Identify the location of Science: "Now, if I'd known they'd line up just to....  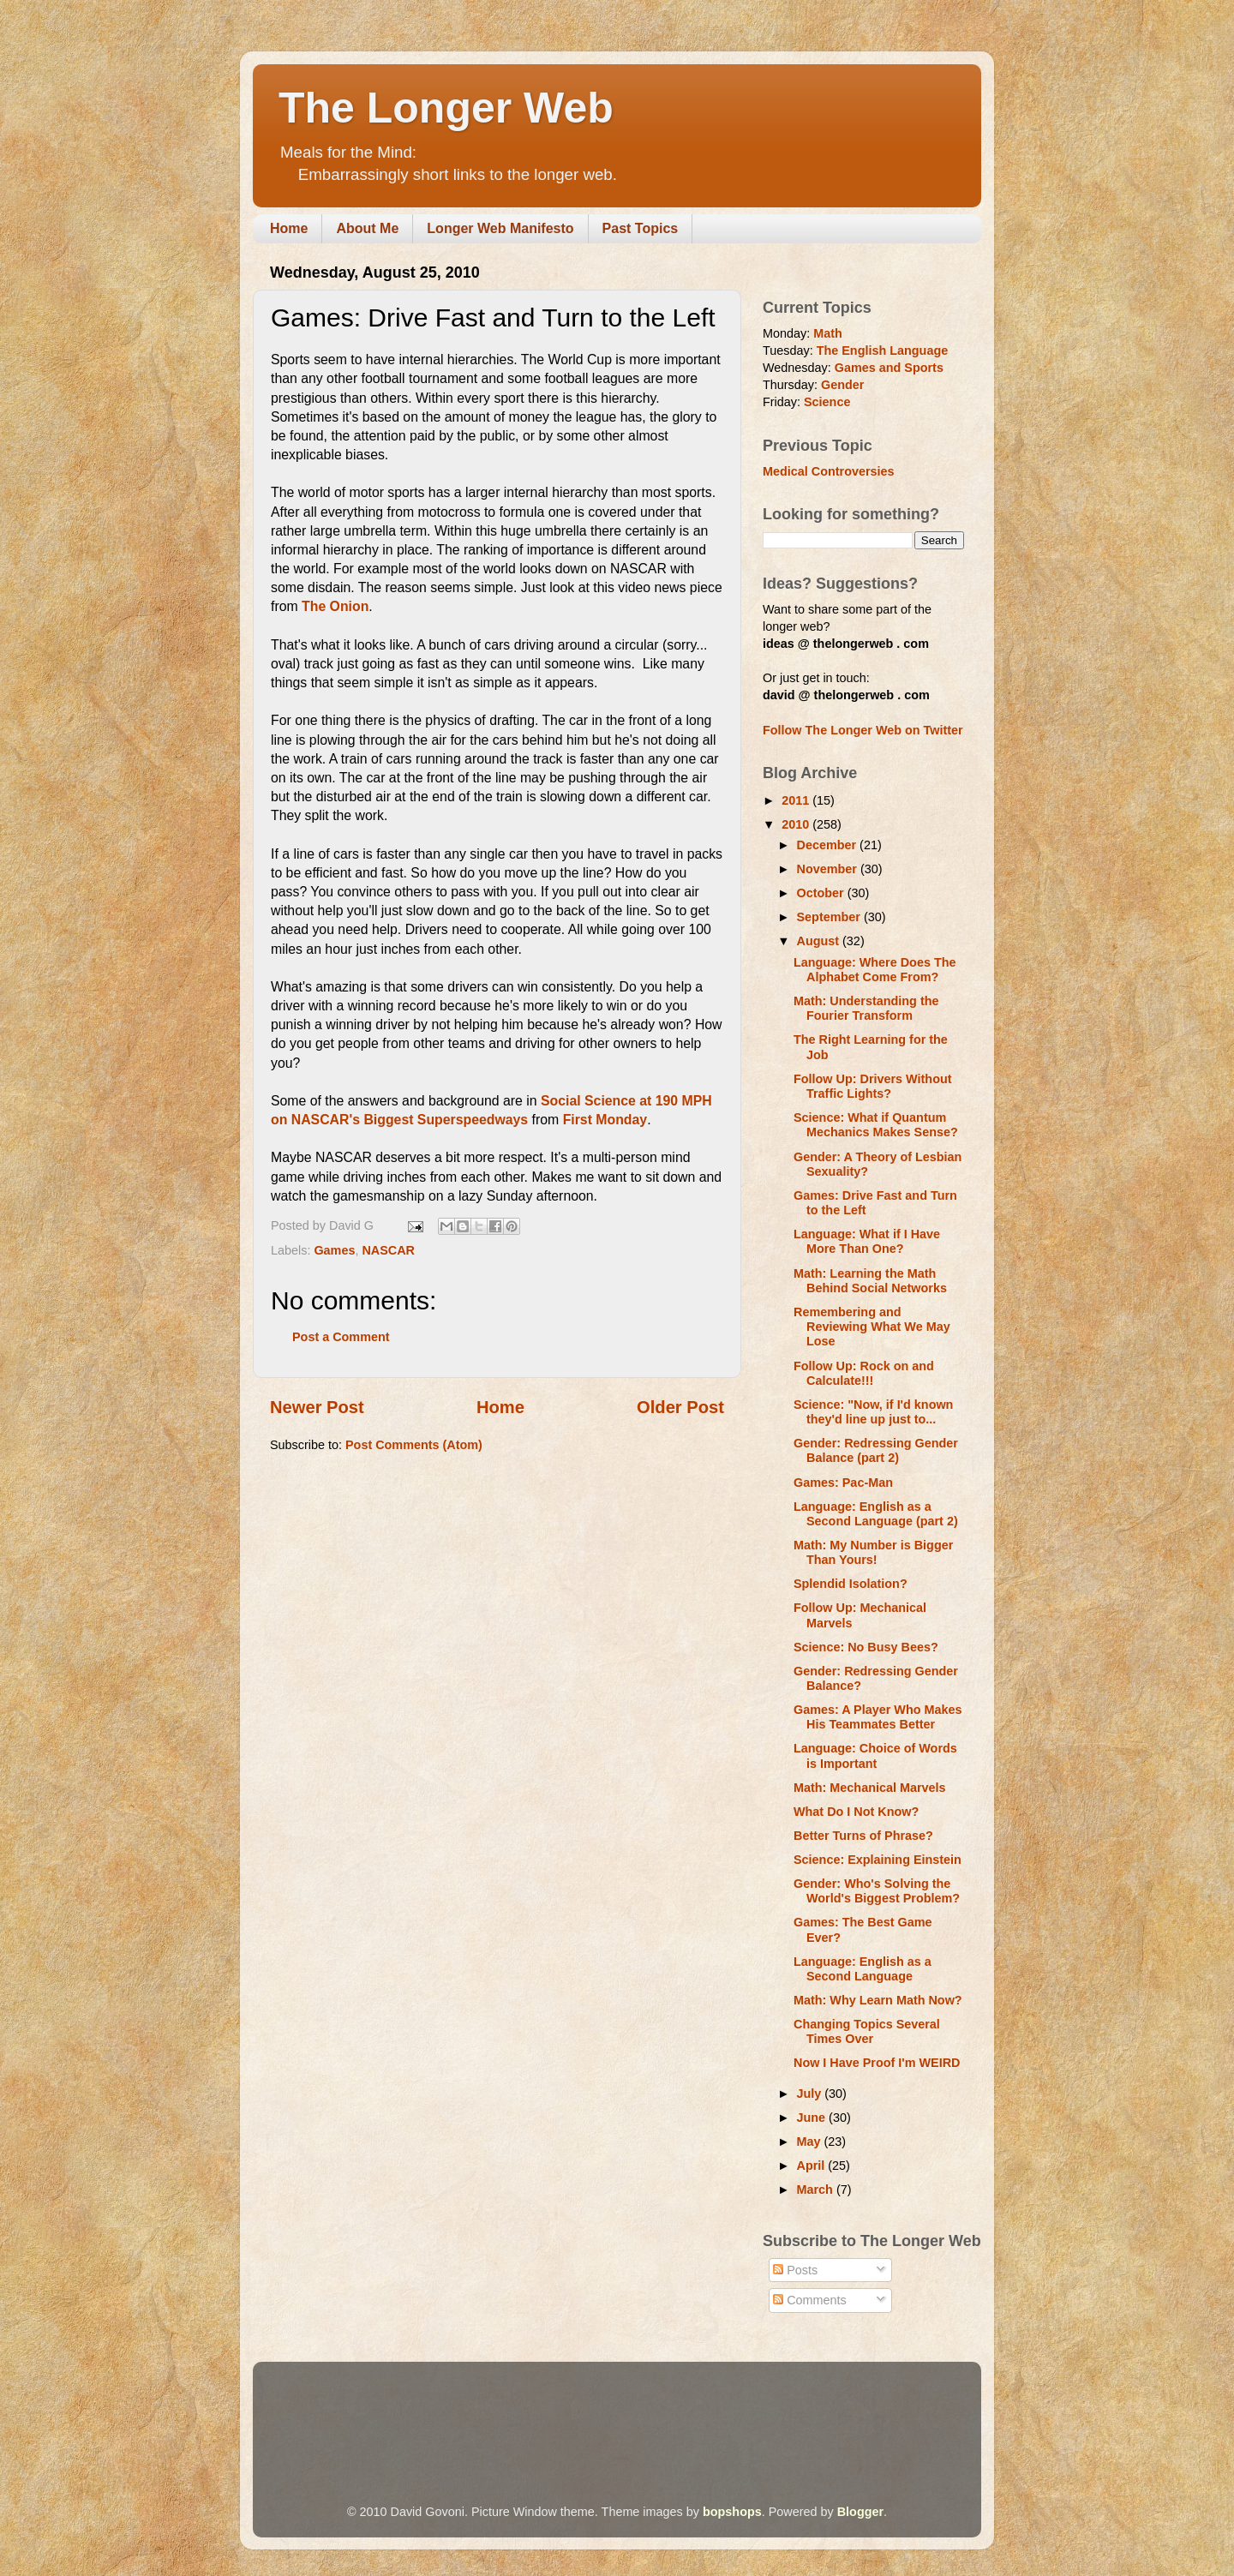
(873, 1412).